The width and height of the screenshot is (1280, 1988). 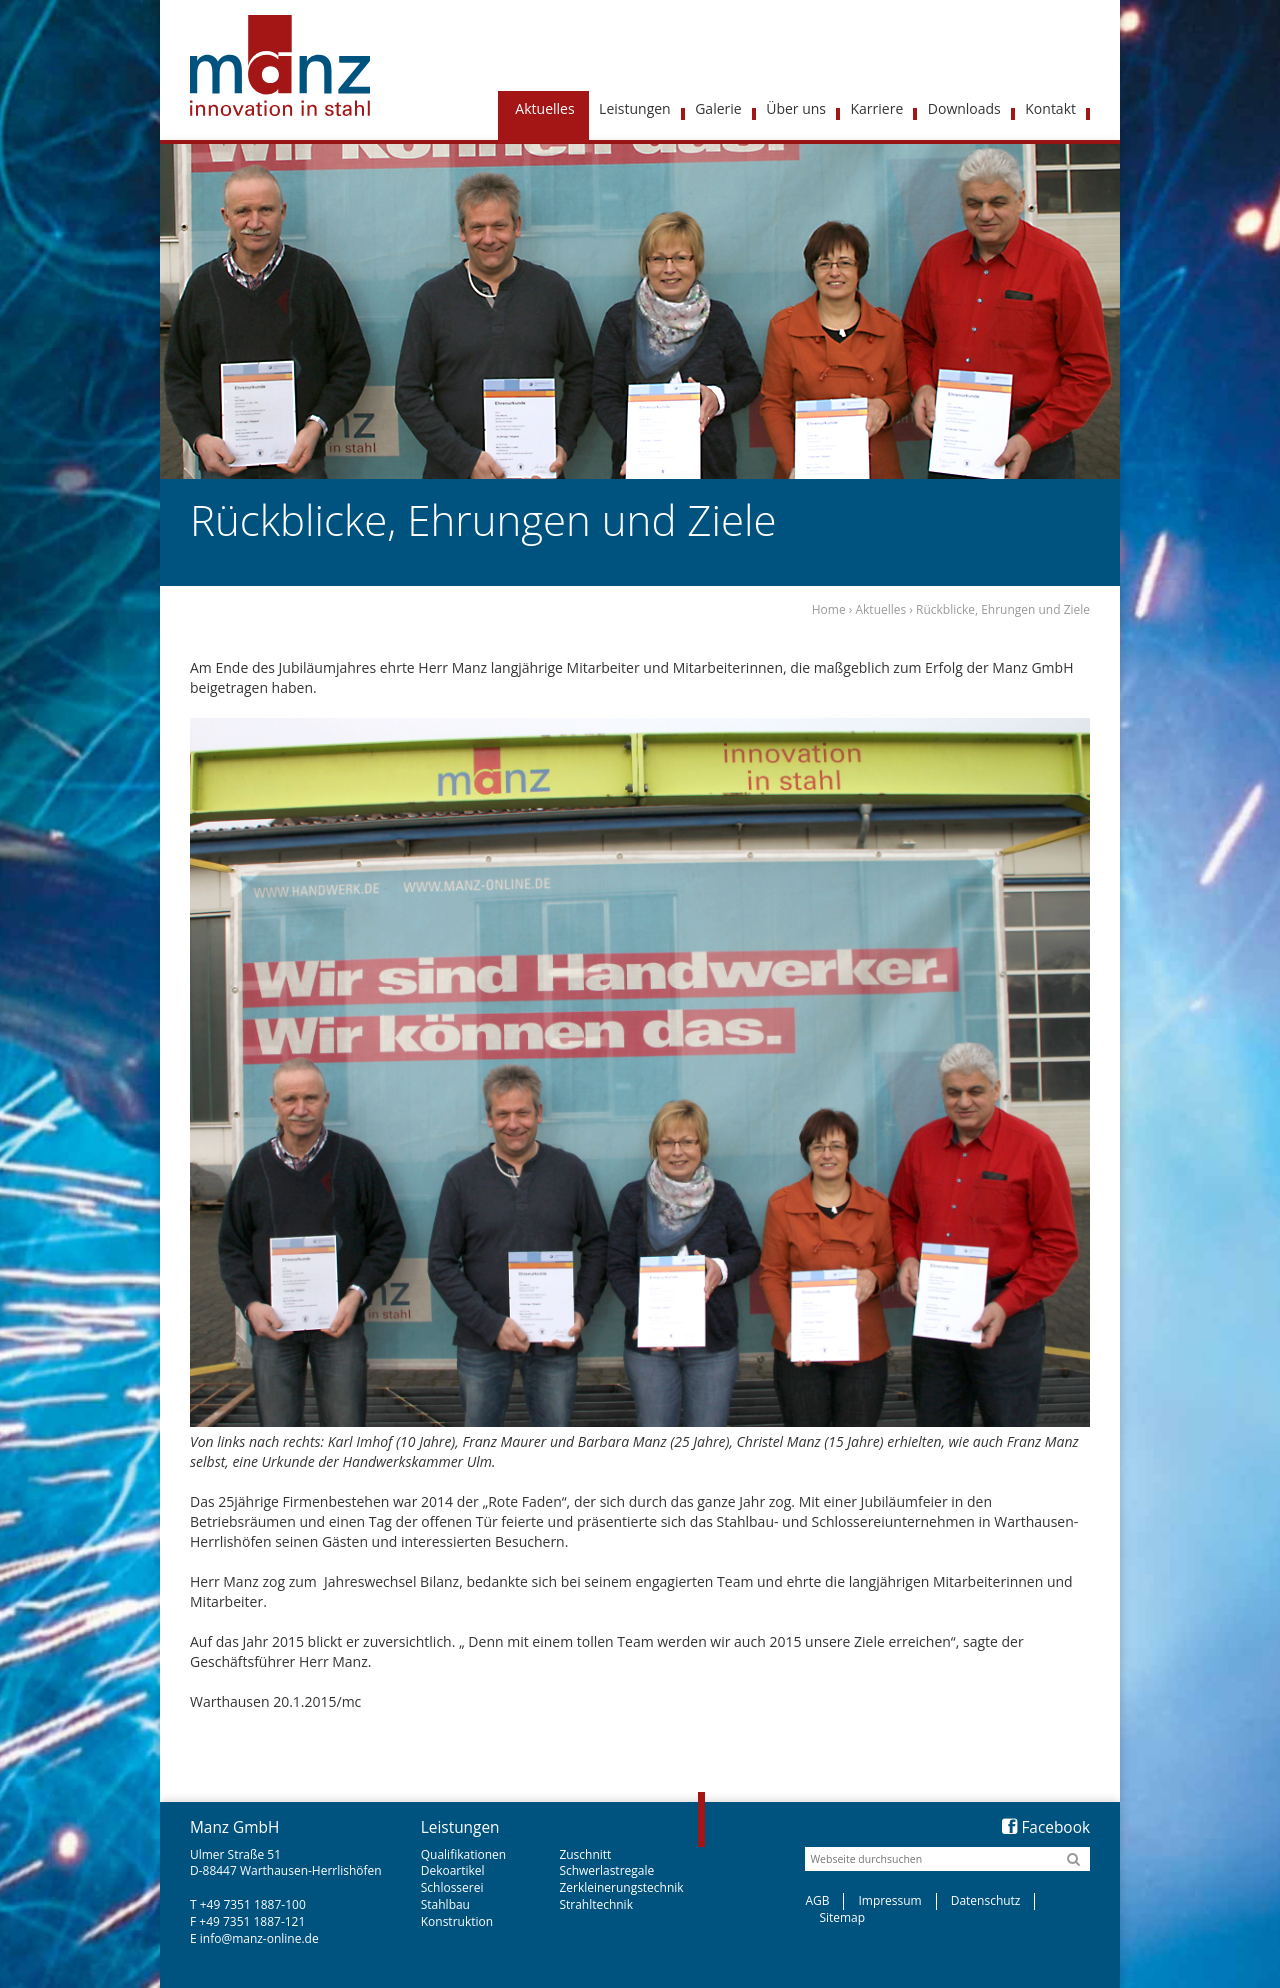 I want to click on Zerkleinerungstechnik, so click(x=621, y=1887).